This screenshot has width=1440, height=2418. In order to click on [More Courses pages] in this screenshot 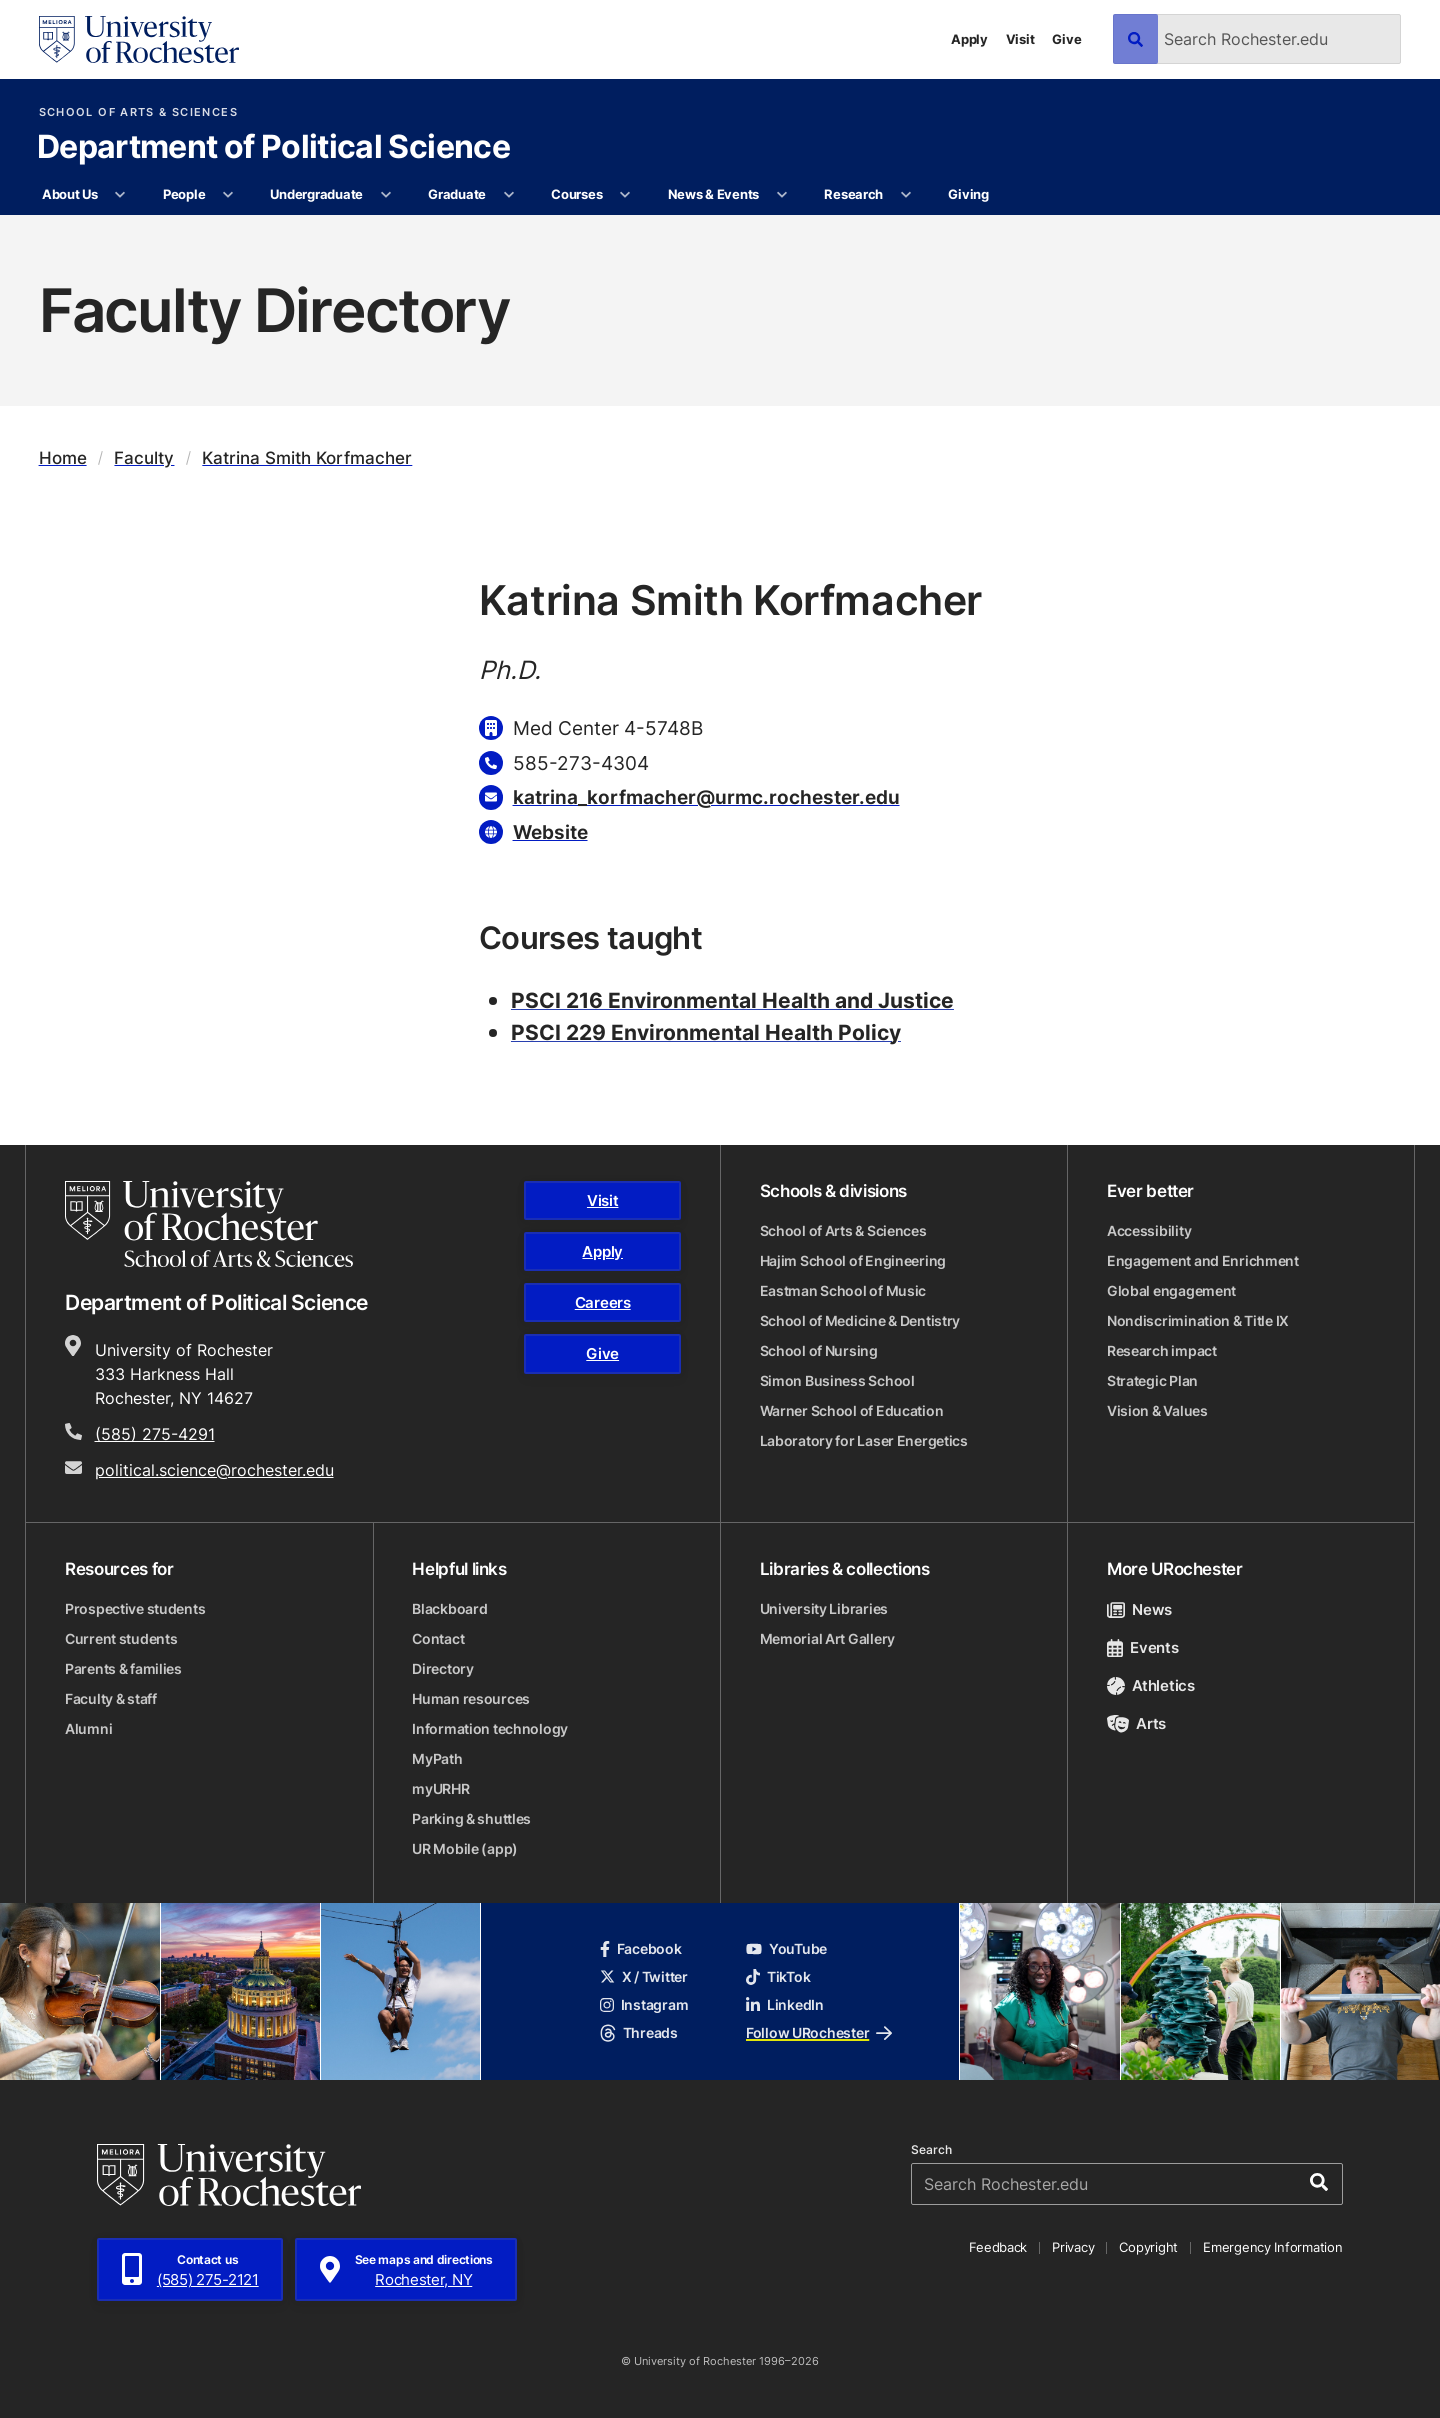, I will do `click(625, 195)`.